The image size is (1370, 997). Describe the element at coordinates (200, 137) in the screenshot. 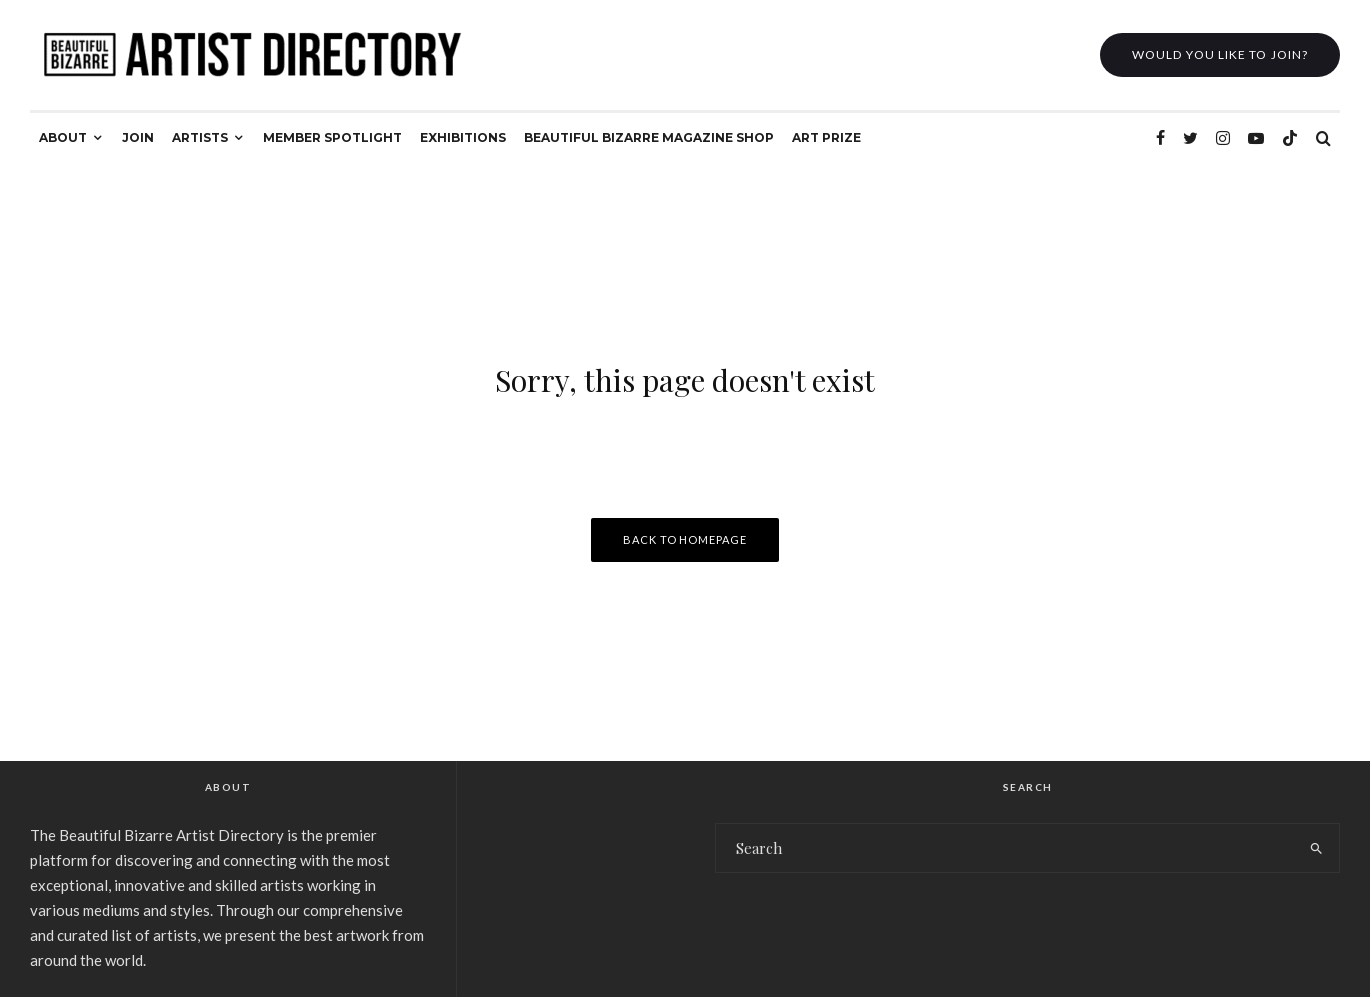

I see `ARTISTS` at that location.